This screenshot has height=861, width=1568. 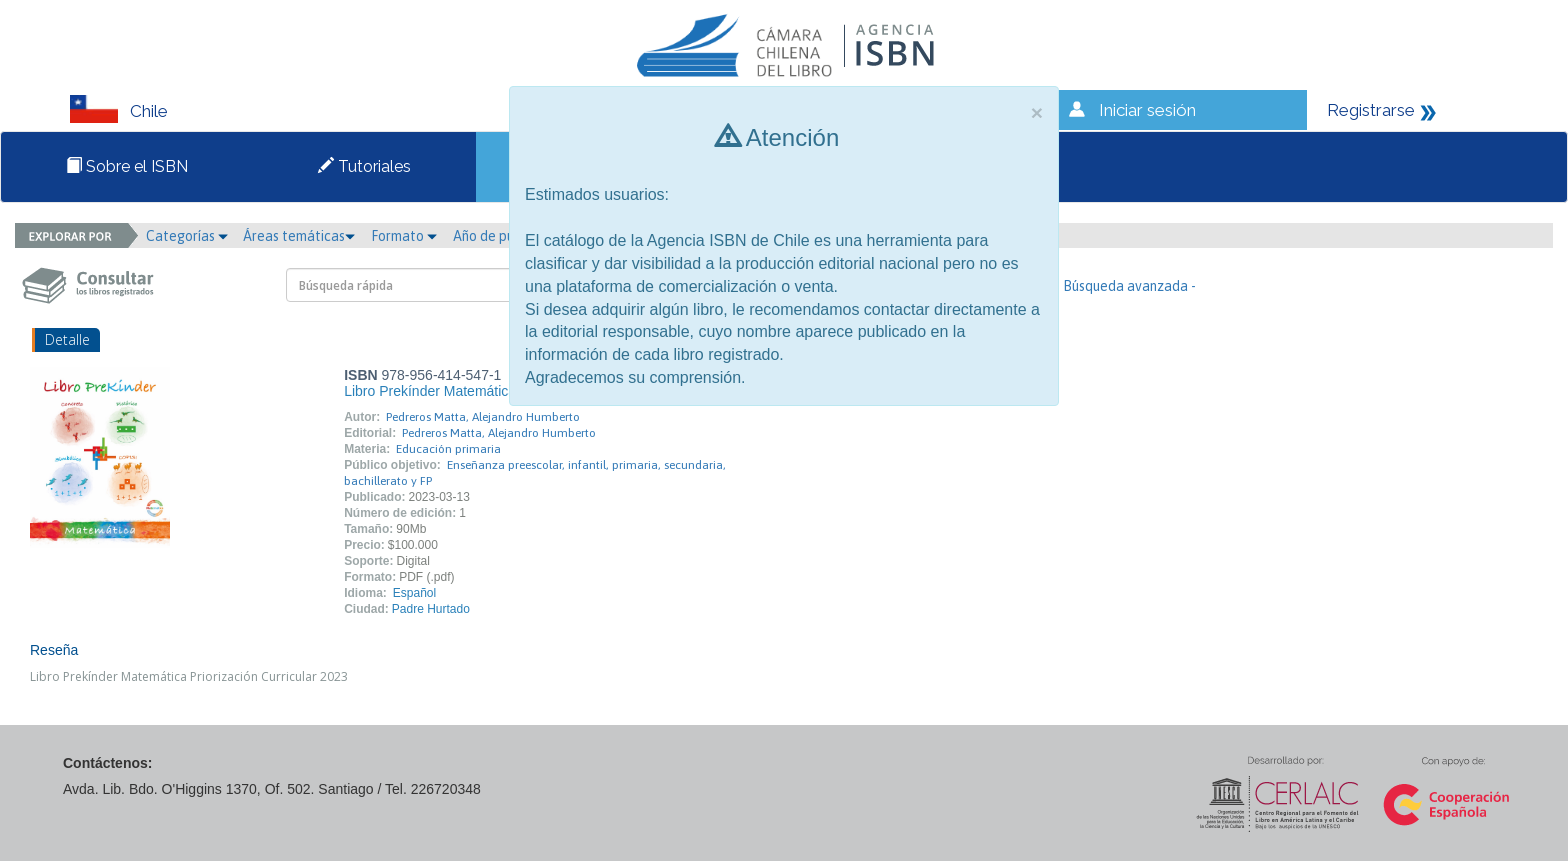 I want to click on Categorías, so click(x=187, y=236).